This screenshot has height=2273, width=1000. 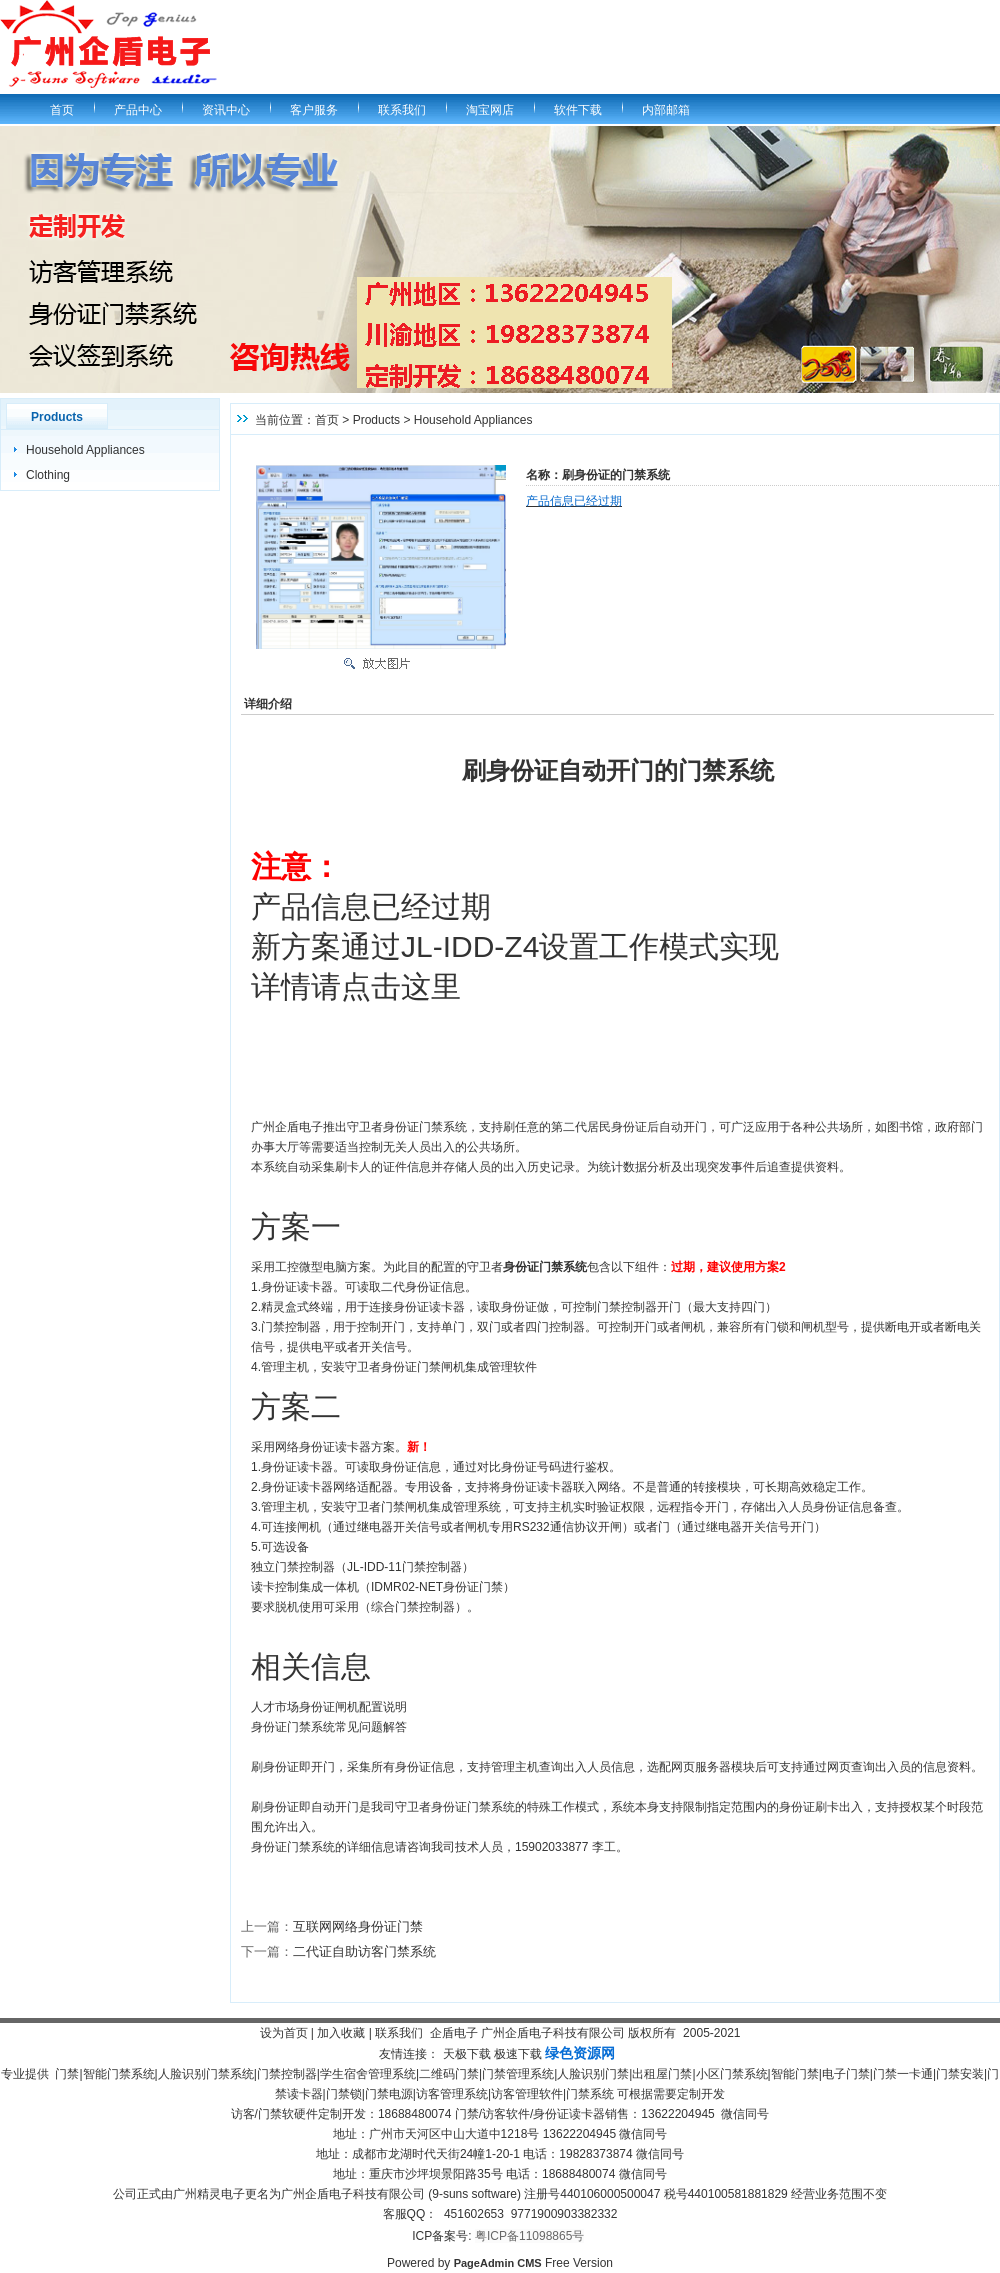 What do you see at coordinates (368, 2074) in the screenshot?
I see `学生宿舍管理系统` at bounding box center [368, 2074].